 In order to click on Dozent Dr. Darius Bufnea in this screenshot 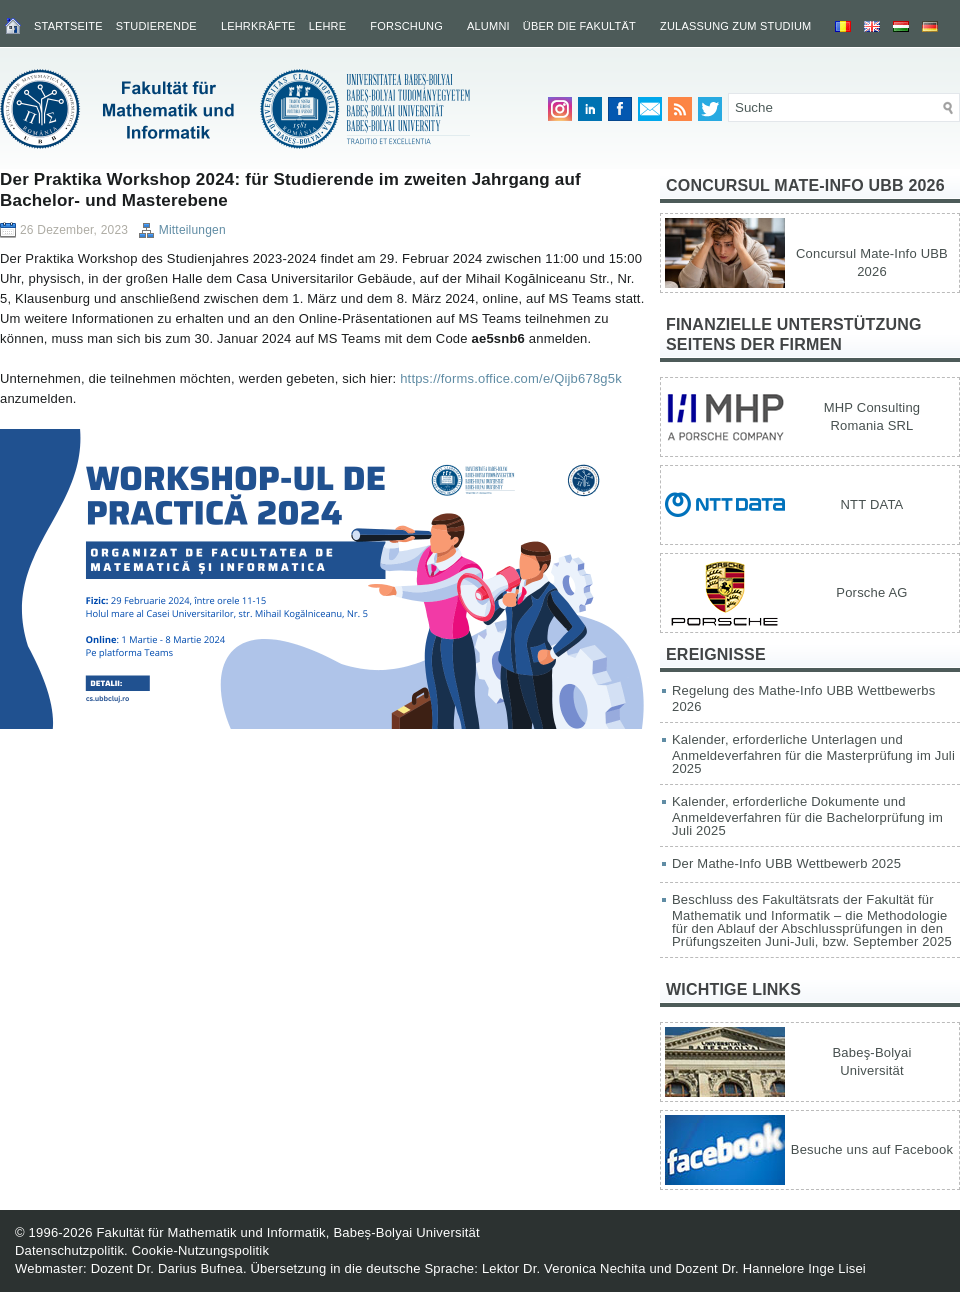, I will do `click(167, 1268)`.